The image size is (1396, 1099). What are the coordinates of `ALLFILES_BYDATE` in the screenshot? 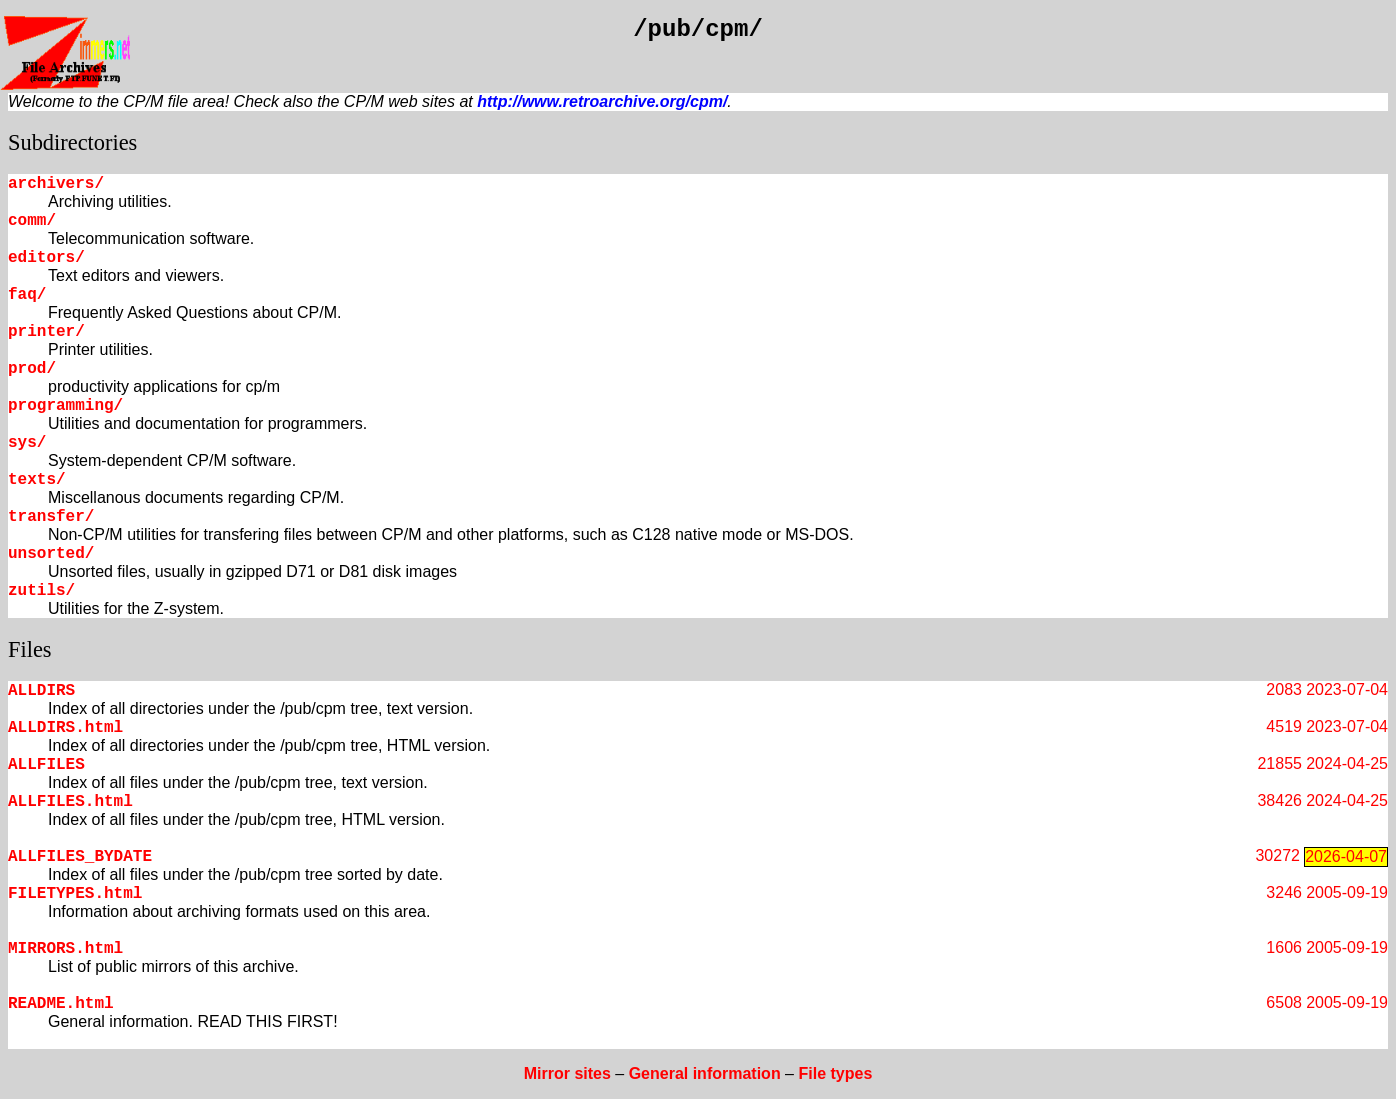 It's located at (80, 857).